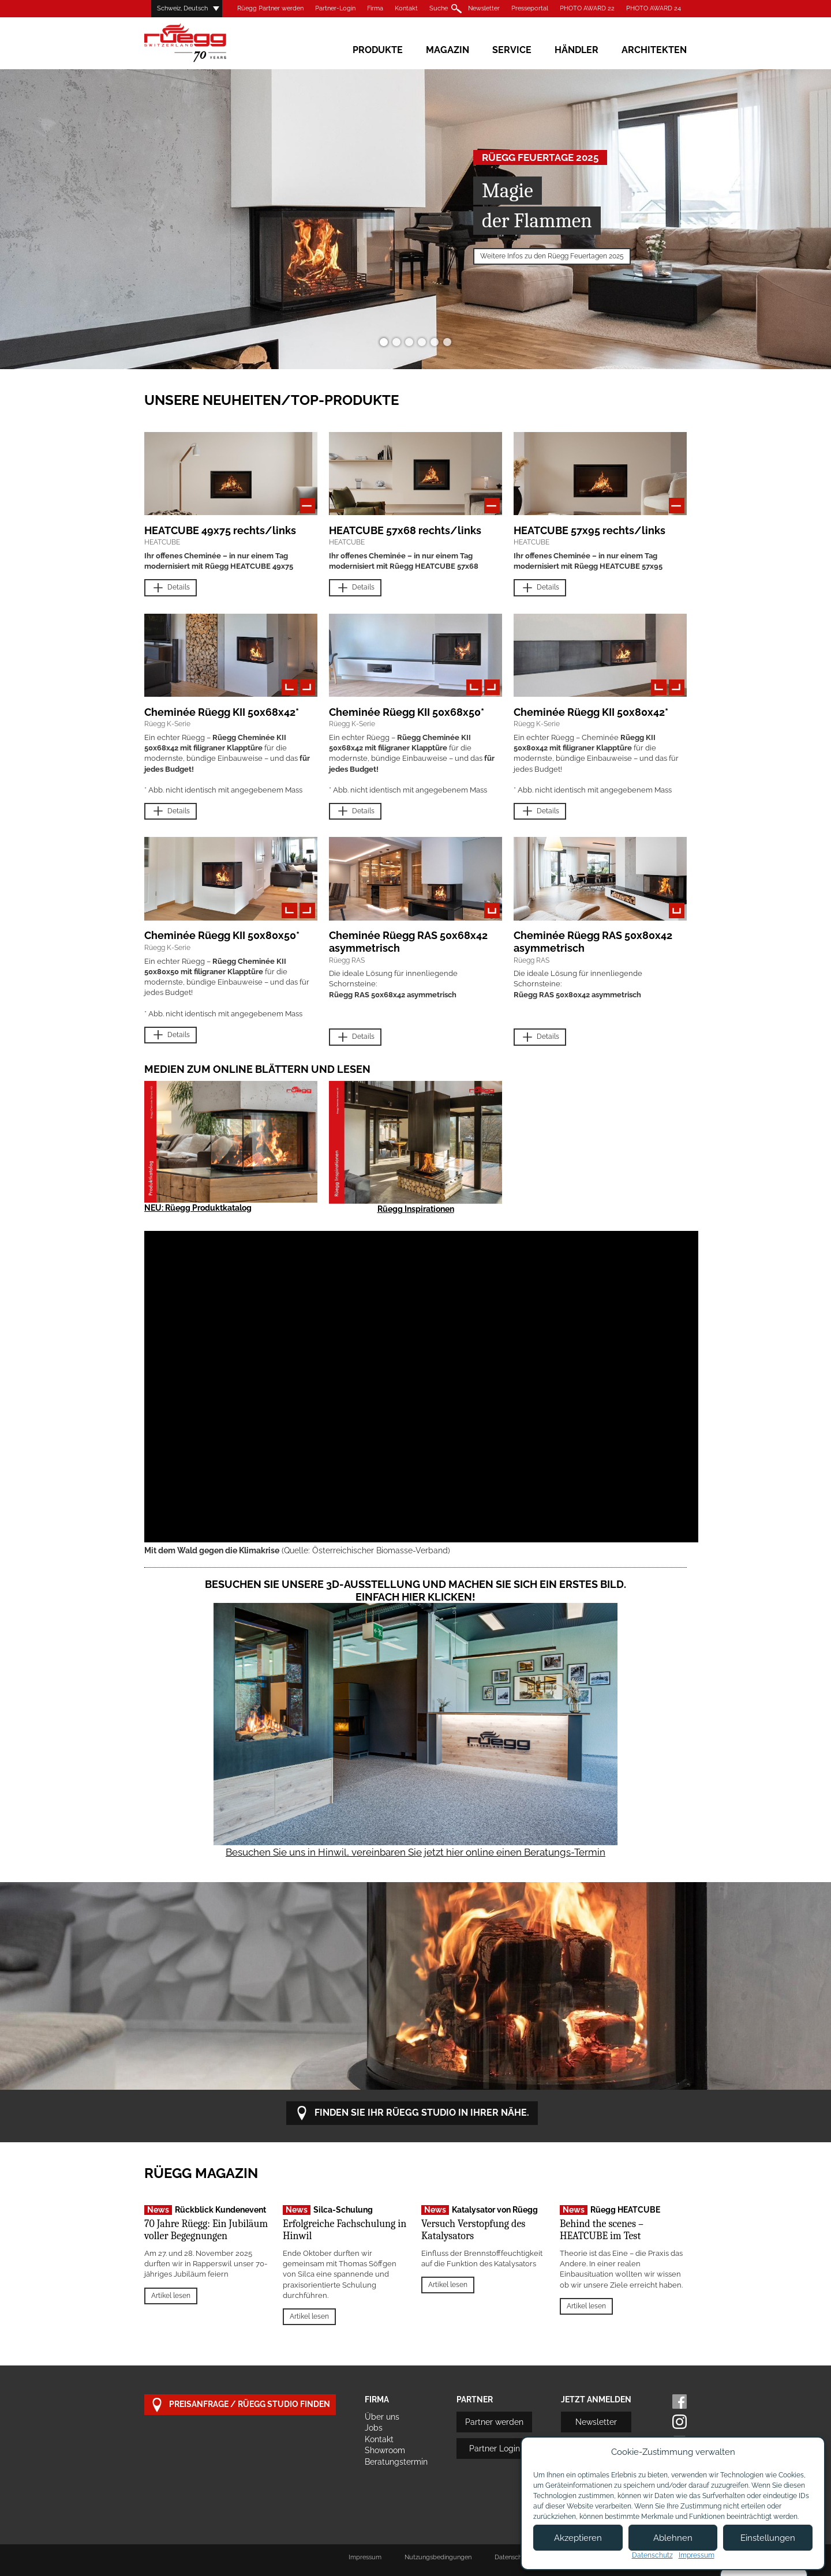  Describe the element at coordinates (591, 712) in the screenshot. I see `Cheminée Rüegg KII 50x80x42*` at that location.